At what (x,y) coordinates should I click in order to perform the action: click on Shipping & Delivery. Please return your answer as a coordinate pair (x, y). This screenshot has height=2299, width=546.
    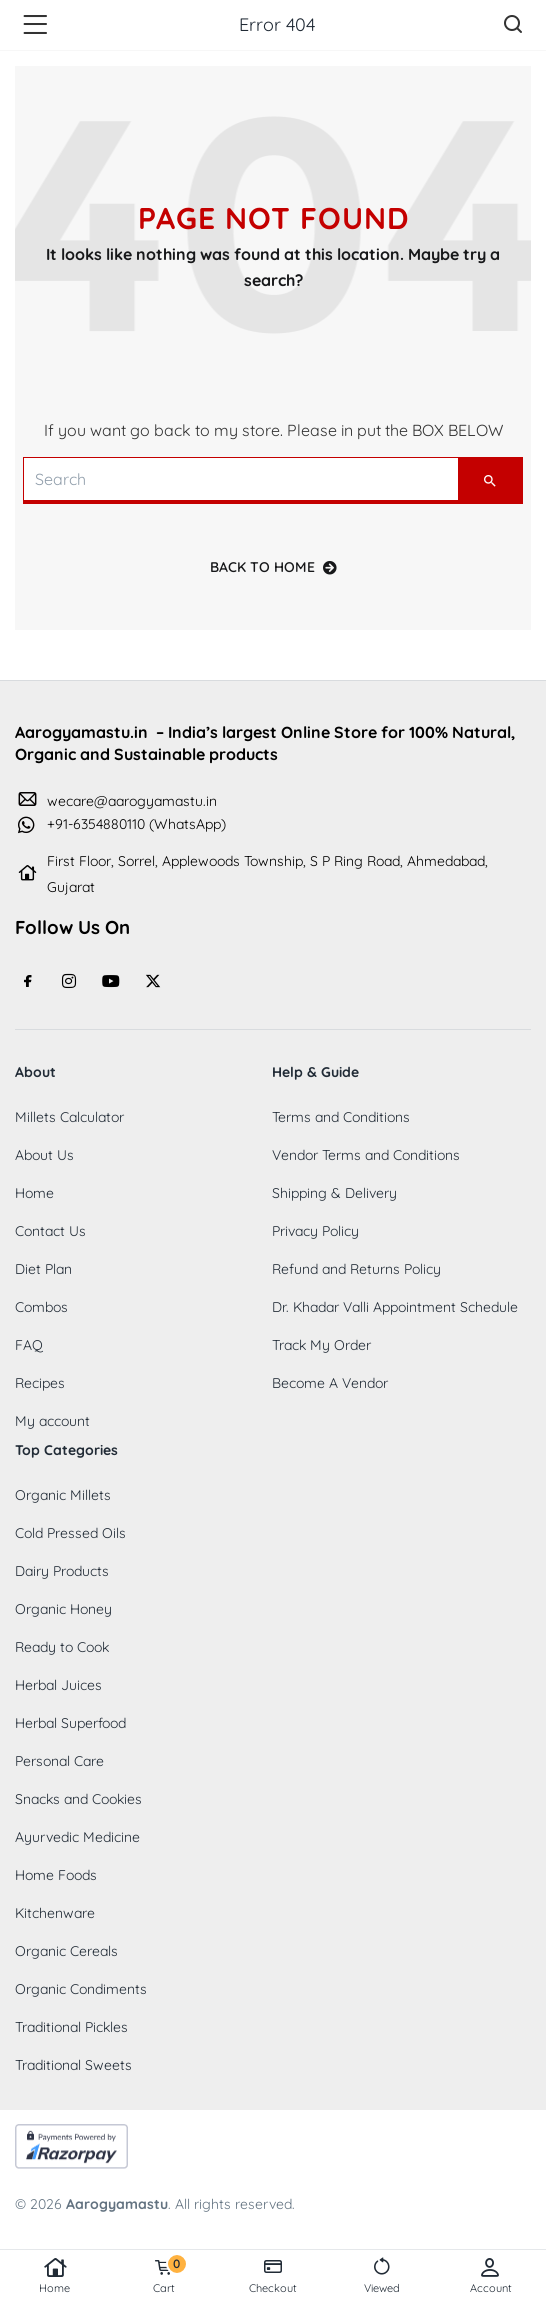
    Looking at the image, I should click on (334, 1193).